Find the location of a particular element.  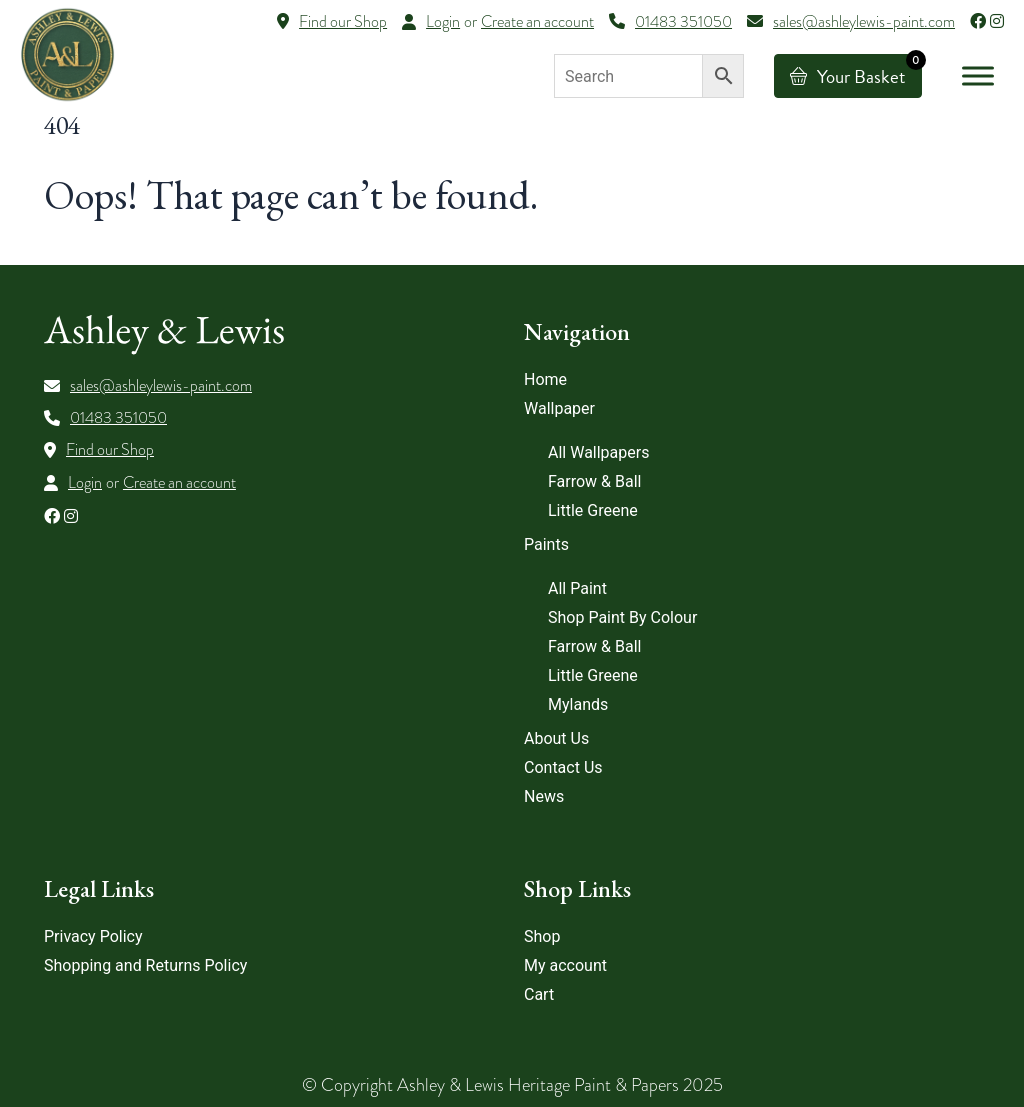

Paints is located at coordinates (546, 544).